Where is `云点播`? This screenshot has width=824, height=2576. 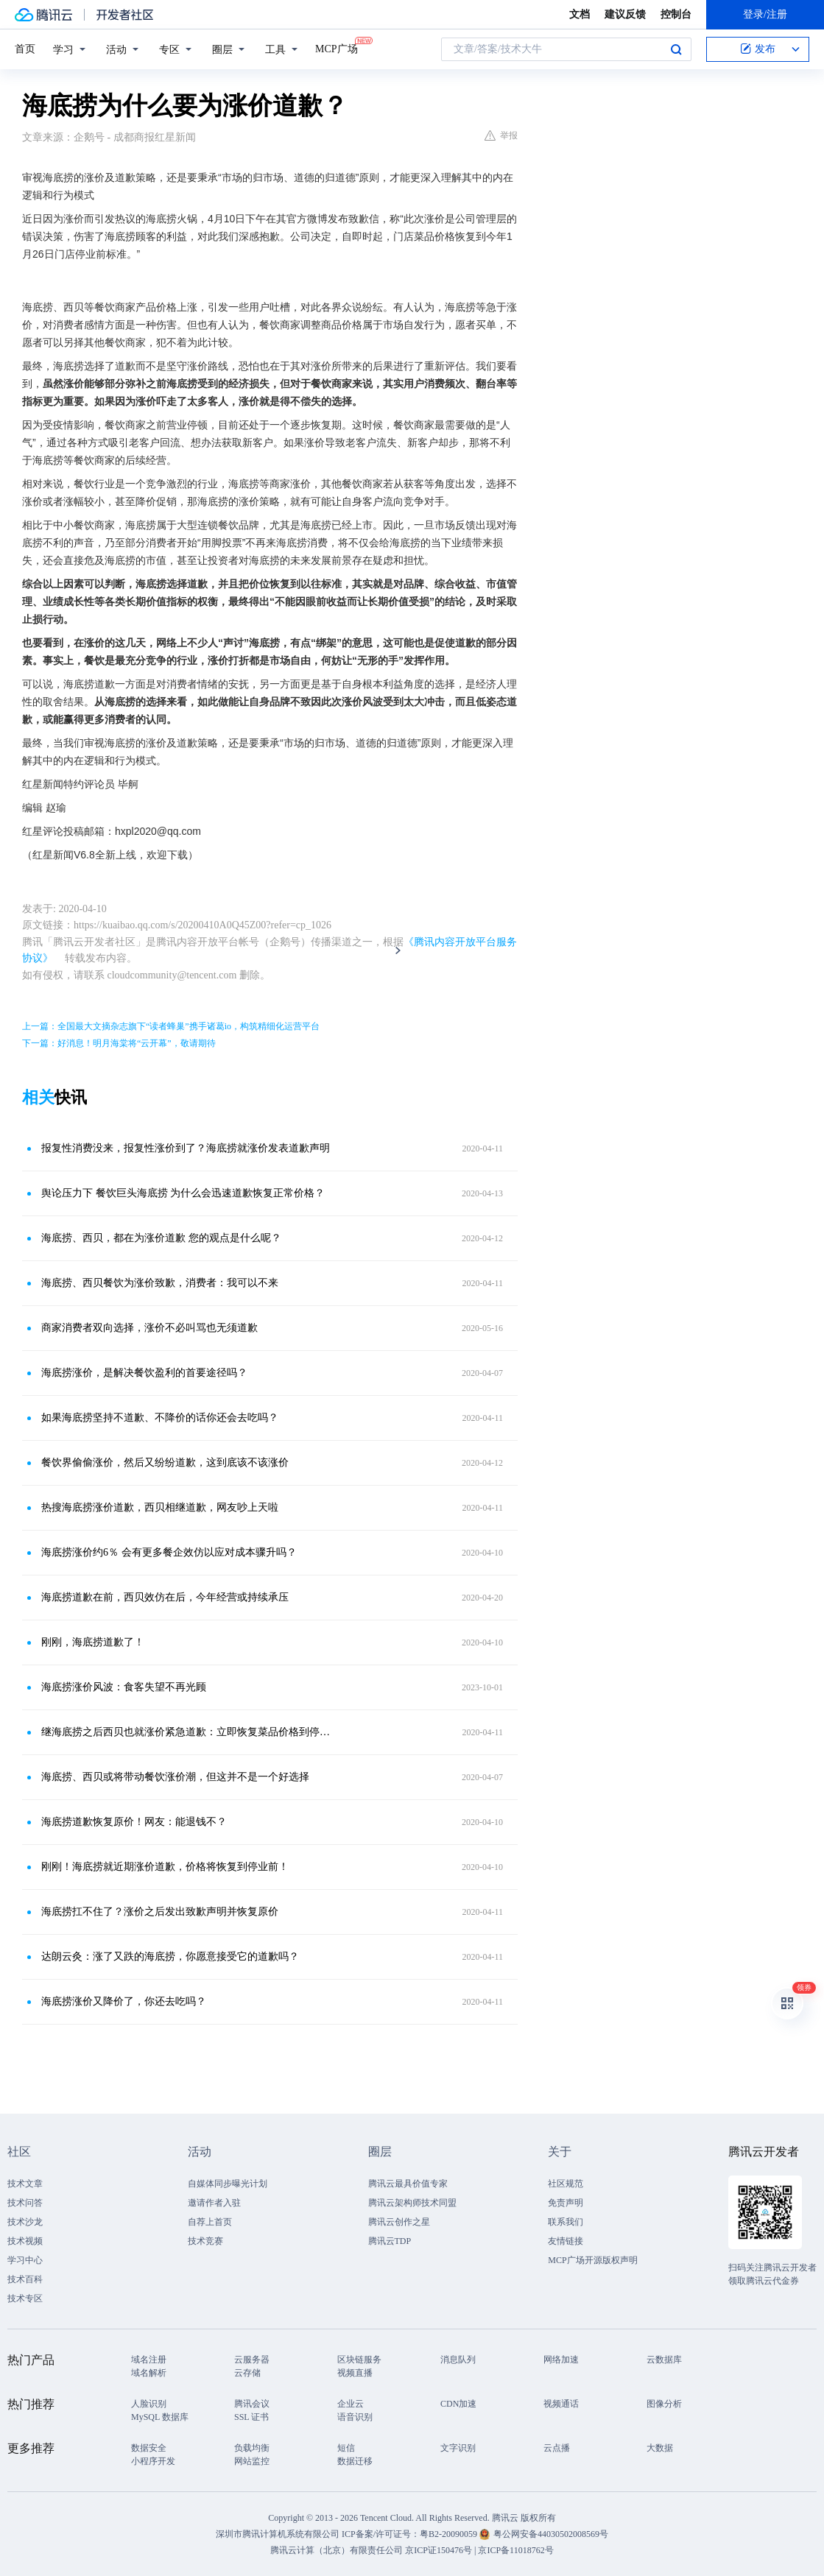
云点播 is located at coordinates (556, 2448).